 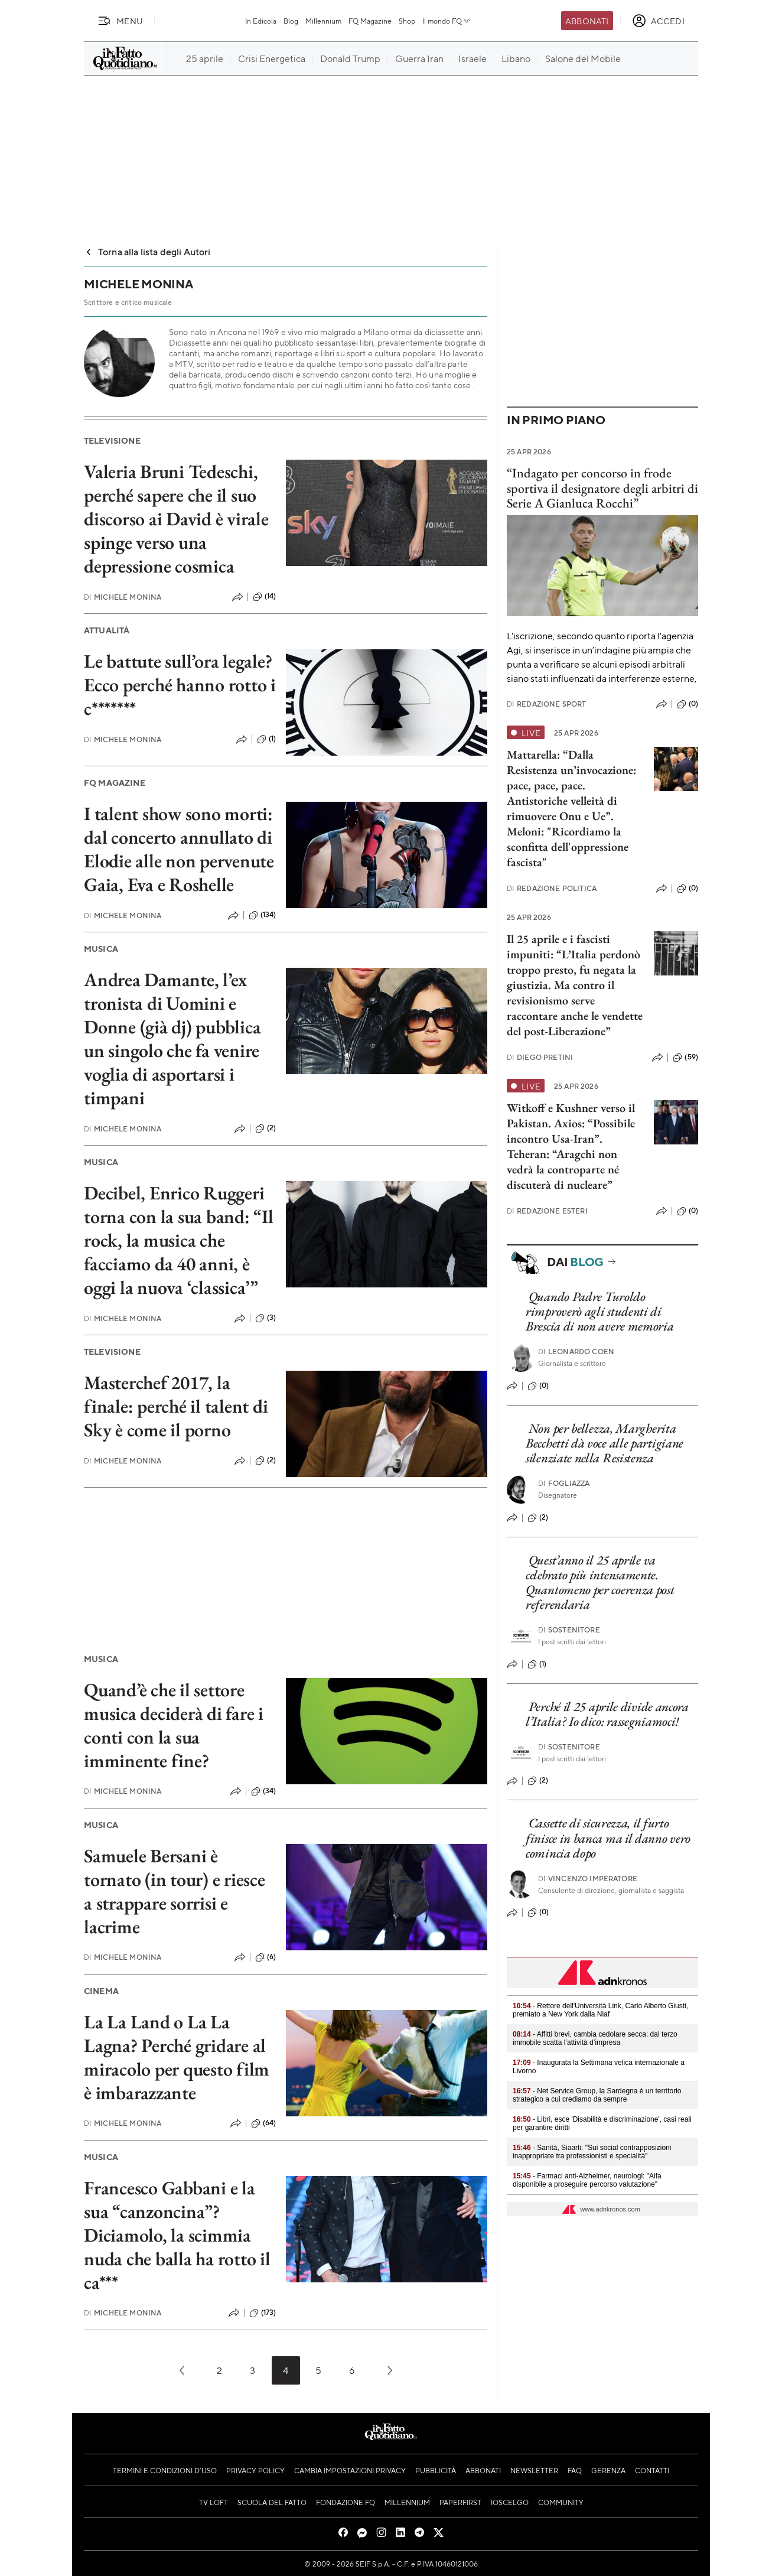 I want to click on Cambia impostazioni privacy, so click(x=350, y=2470).